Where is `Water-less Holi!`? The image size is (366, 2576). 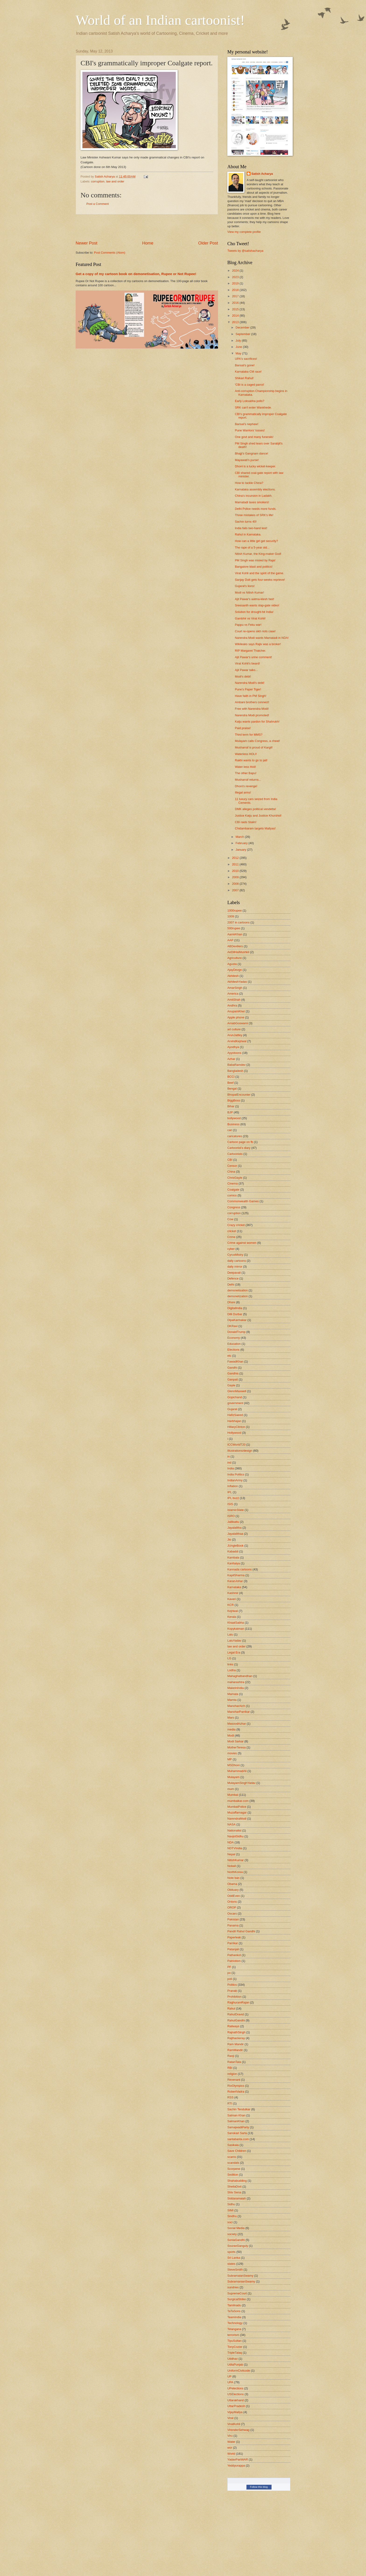 Water-less Holi! is located at coordinates (245, 767).